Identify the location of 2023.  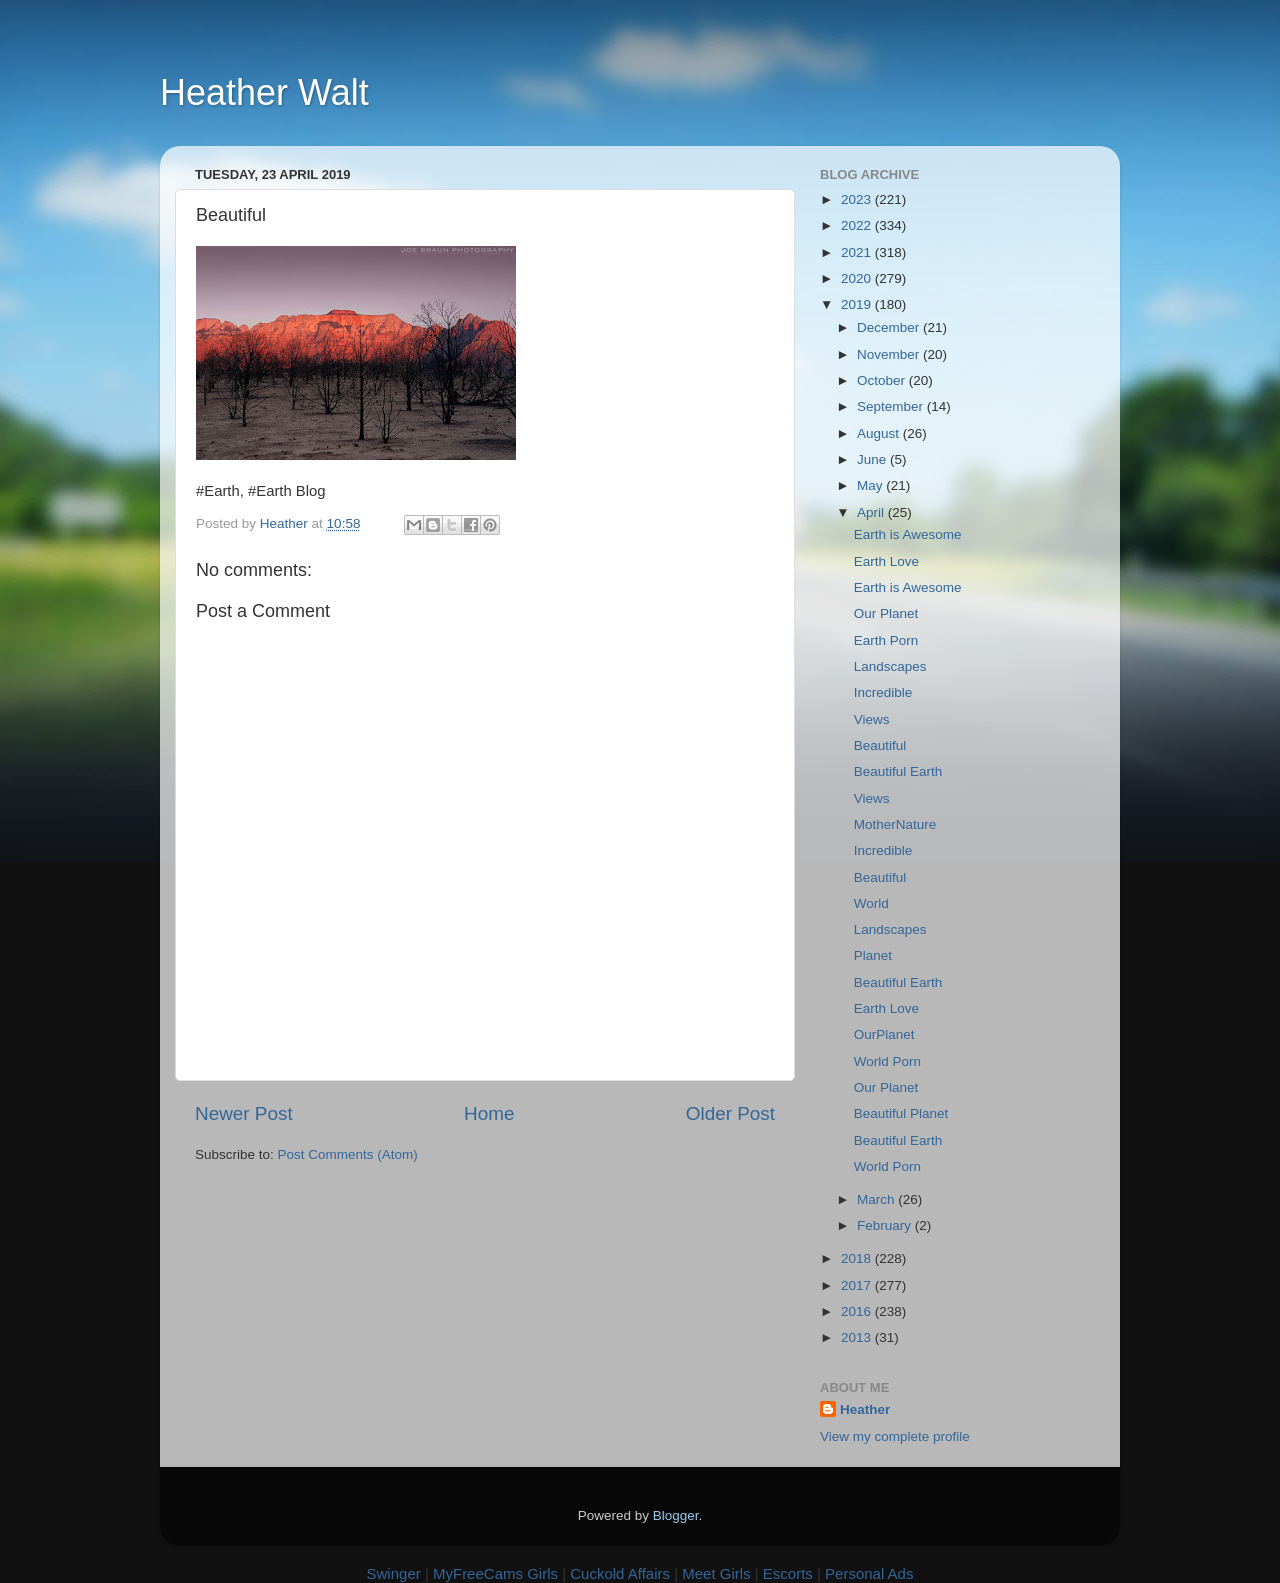
(858, 199).